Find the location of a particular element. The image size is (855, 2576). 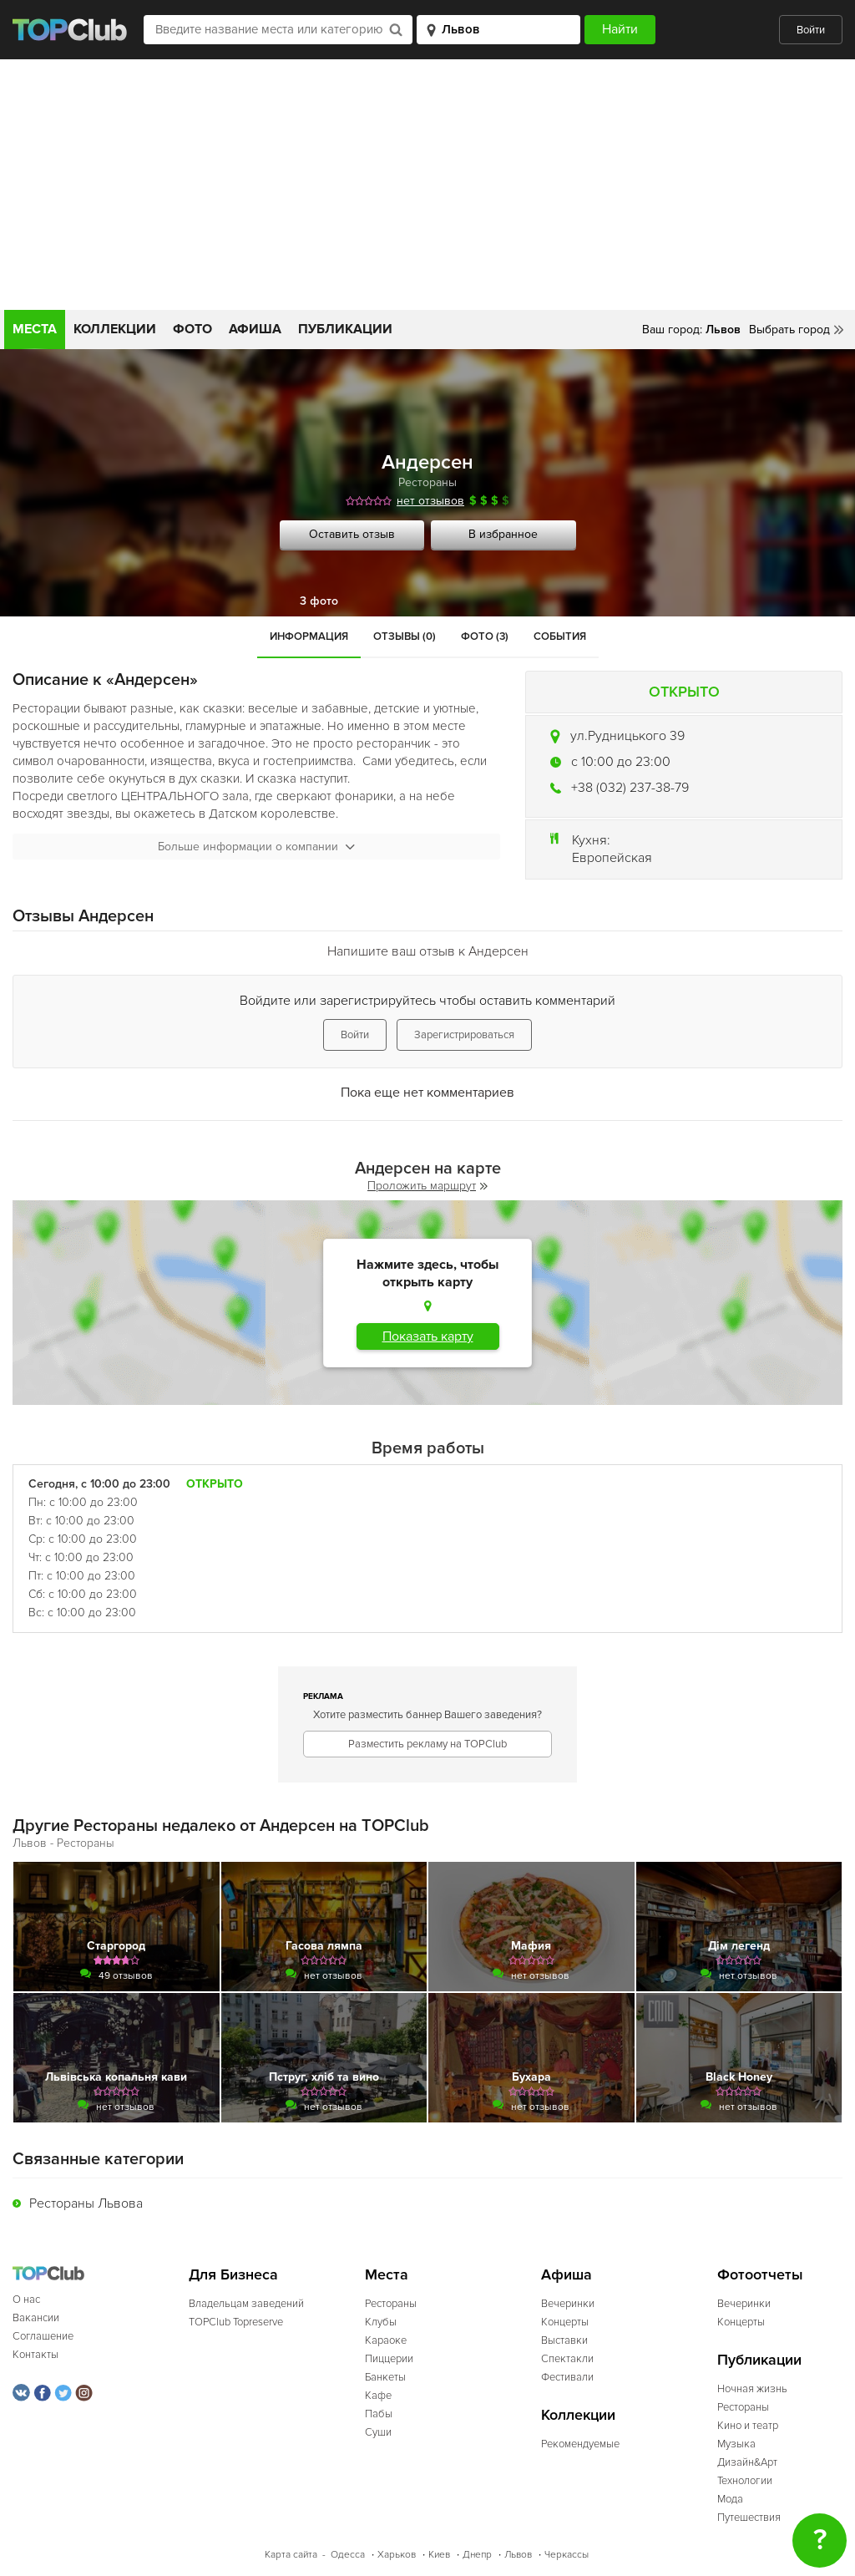

Караоке is located at coordinates (386, 2340).